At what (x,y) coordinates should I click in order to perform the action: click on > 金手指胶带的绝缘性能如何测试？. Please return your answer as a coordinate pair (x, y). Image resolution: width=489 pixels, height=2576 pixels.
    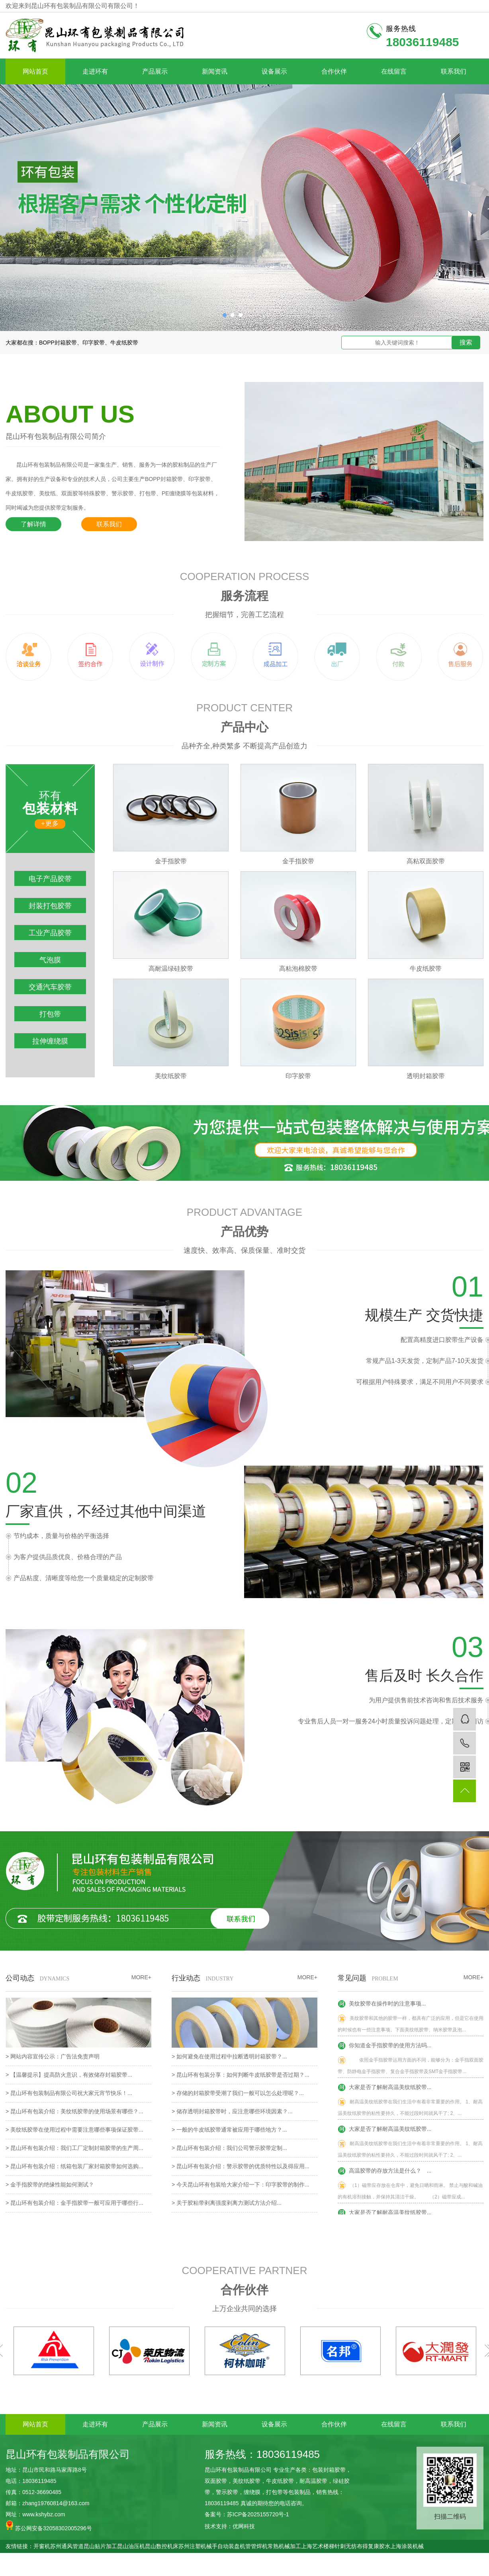
    Looking at the image, I should click on (50, 2184).